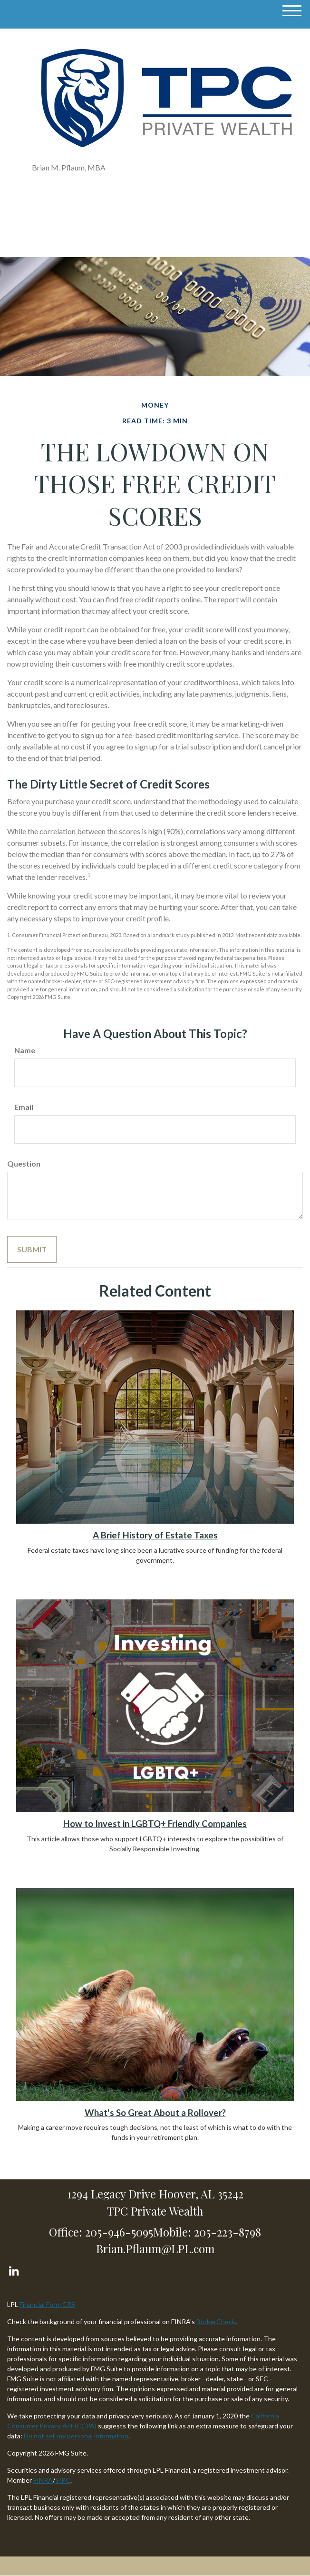 Image resolution: width=310 pixels, height=2576 pixels. What do you see at coordinates (24, 1050) in the screenshot?
I see `Name` at bounding box center [24, 1050].